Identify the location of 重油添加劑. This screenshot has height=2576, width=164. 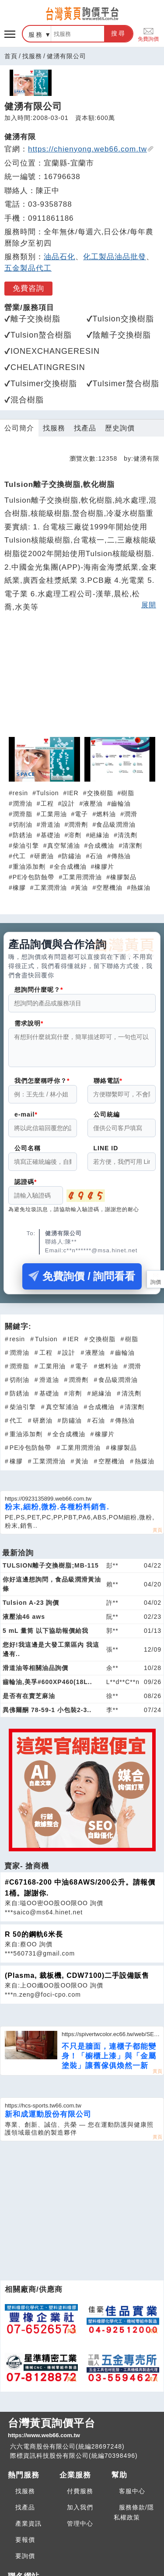
(29, 866).